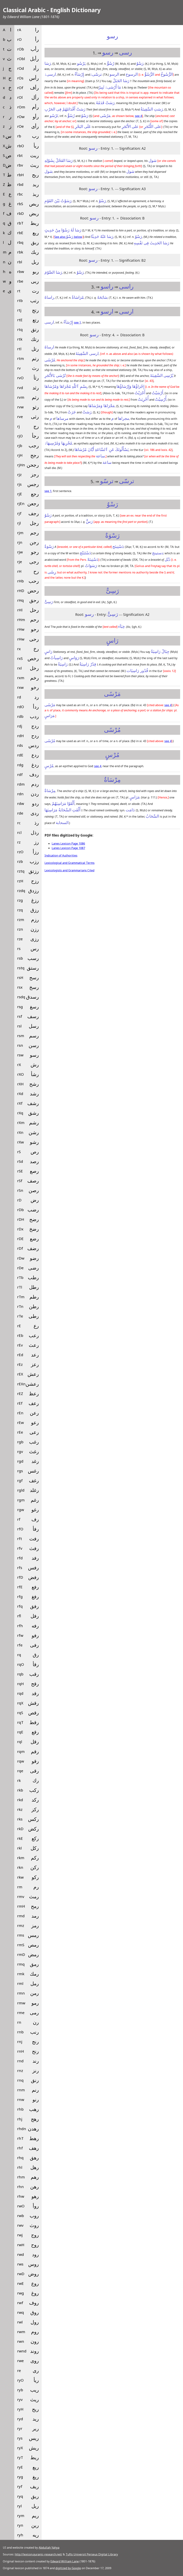 The width and height of the screenshot is (183, 2576). What do you see at coordinates (60, 855) in the screenshot?
I see `Indication of Authorities` at bounding box center [60, 855].